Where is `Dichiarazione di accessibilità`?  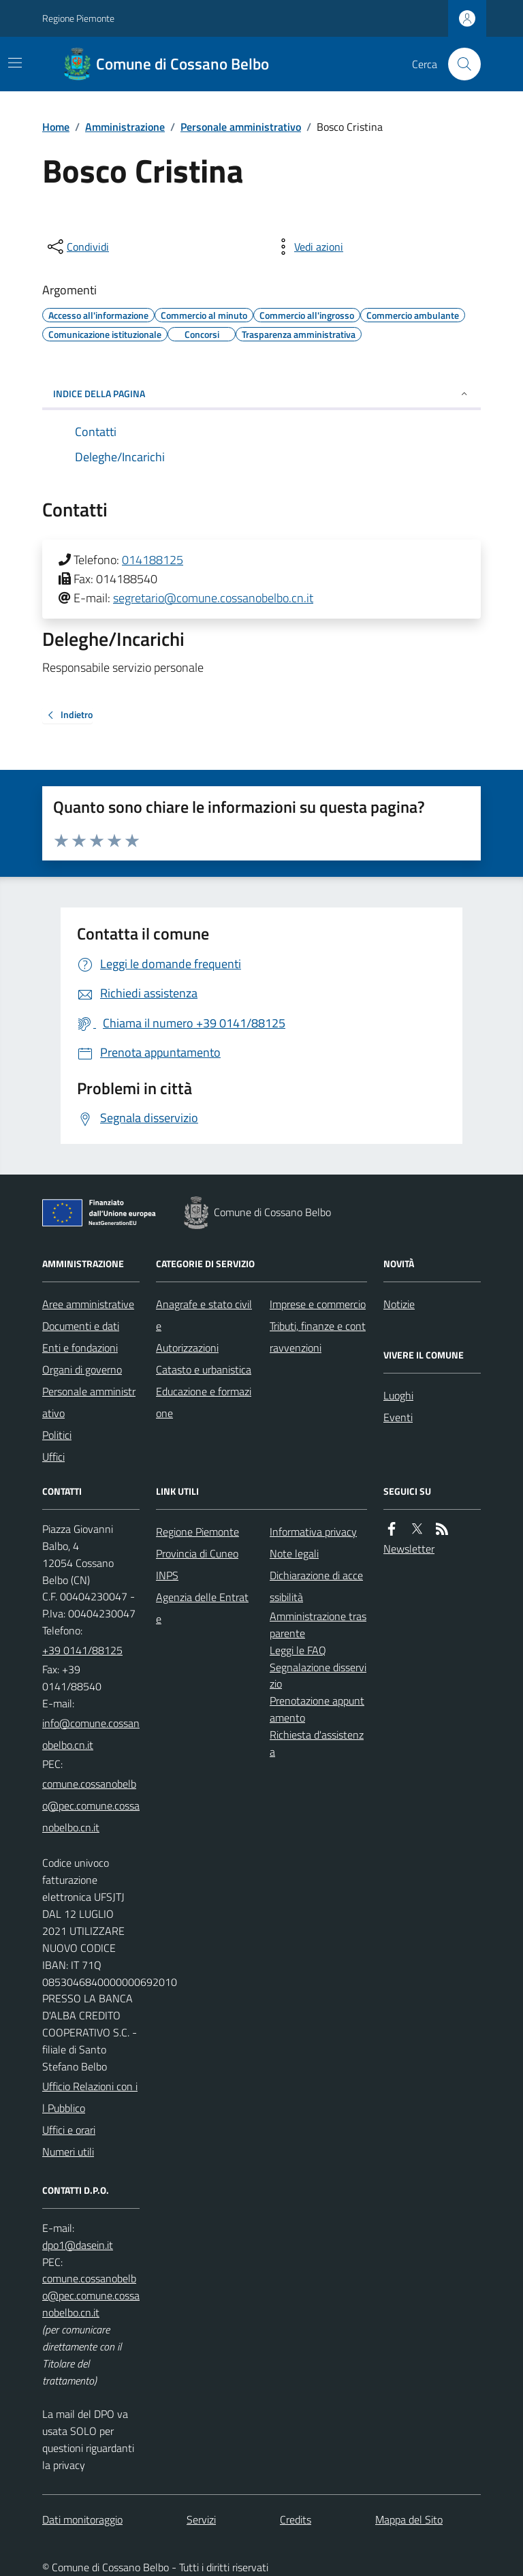 Dichiarazione di accessibilità is located at coordinates (316, 1586).